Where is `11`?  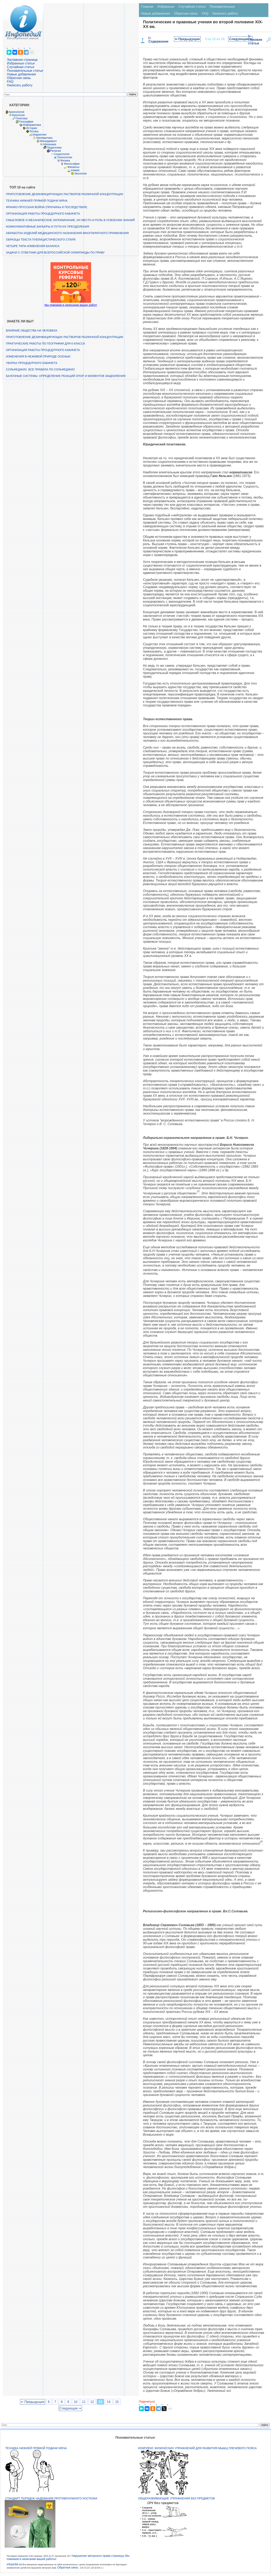
11 is located at coordinates (84, 2402).